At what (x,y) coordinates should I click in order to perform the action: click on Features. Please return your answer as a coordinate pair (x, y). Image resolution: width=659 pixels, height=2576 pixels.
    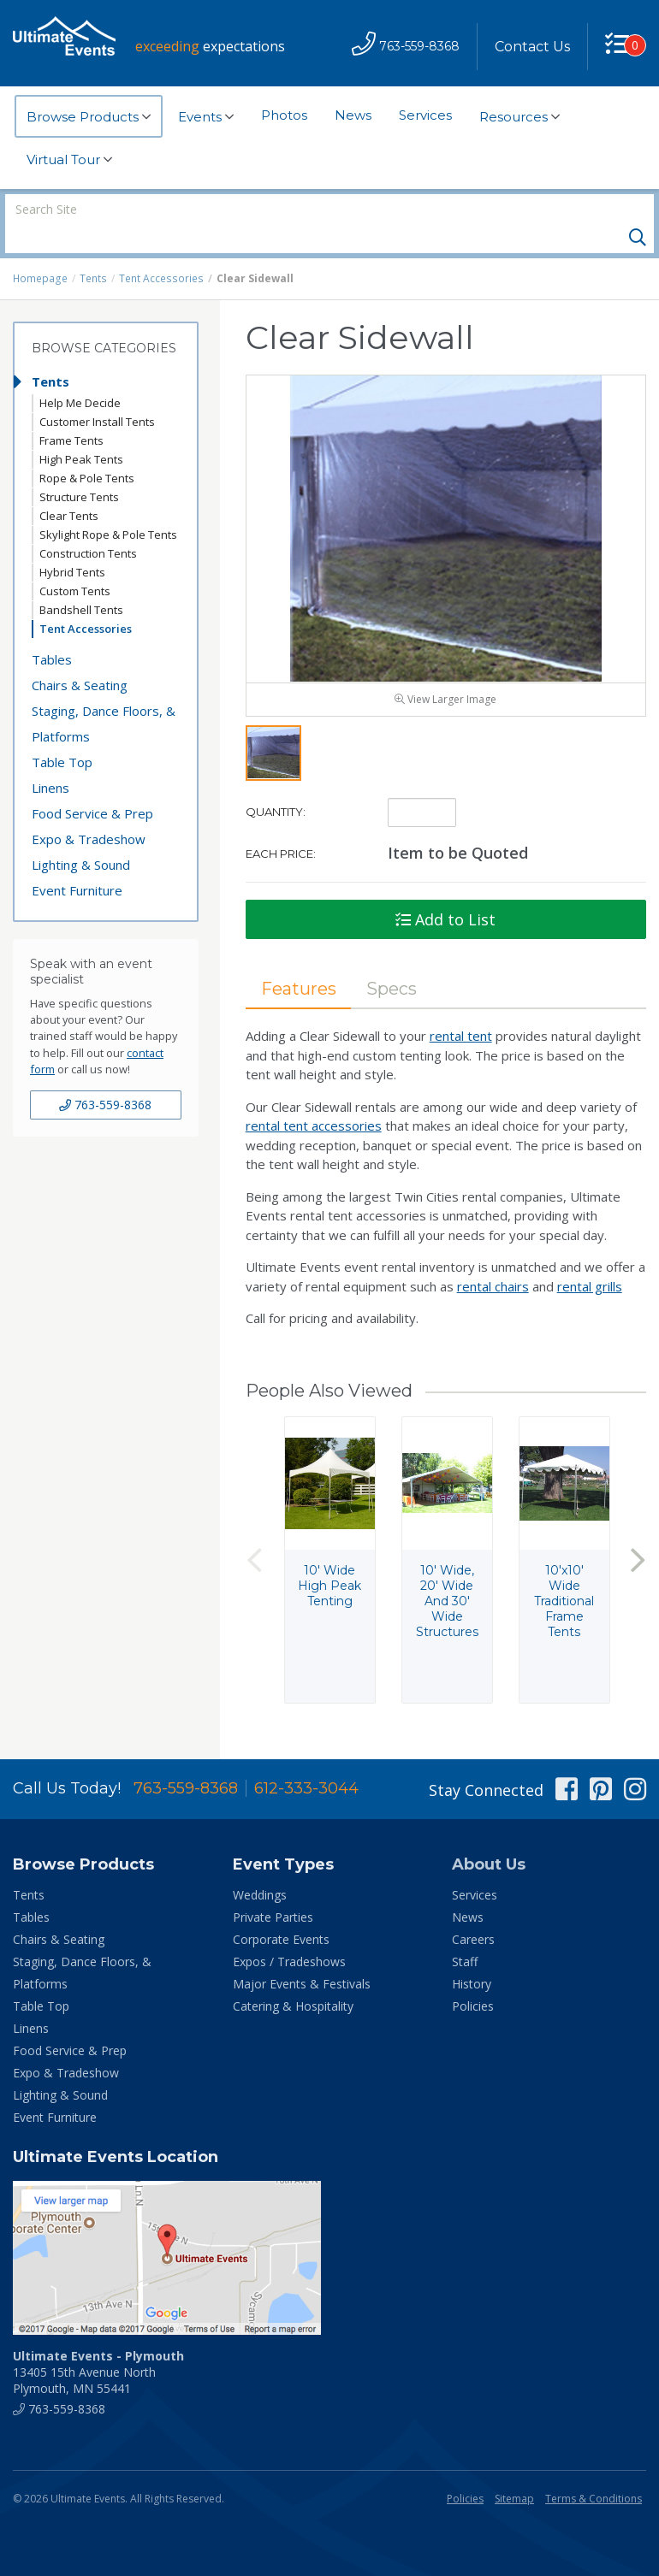
    Looking at the image, I should click on (298, 960).